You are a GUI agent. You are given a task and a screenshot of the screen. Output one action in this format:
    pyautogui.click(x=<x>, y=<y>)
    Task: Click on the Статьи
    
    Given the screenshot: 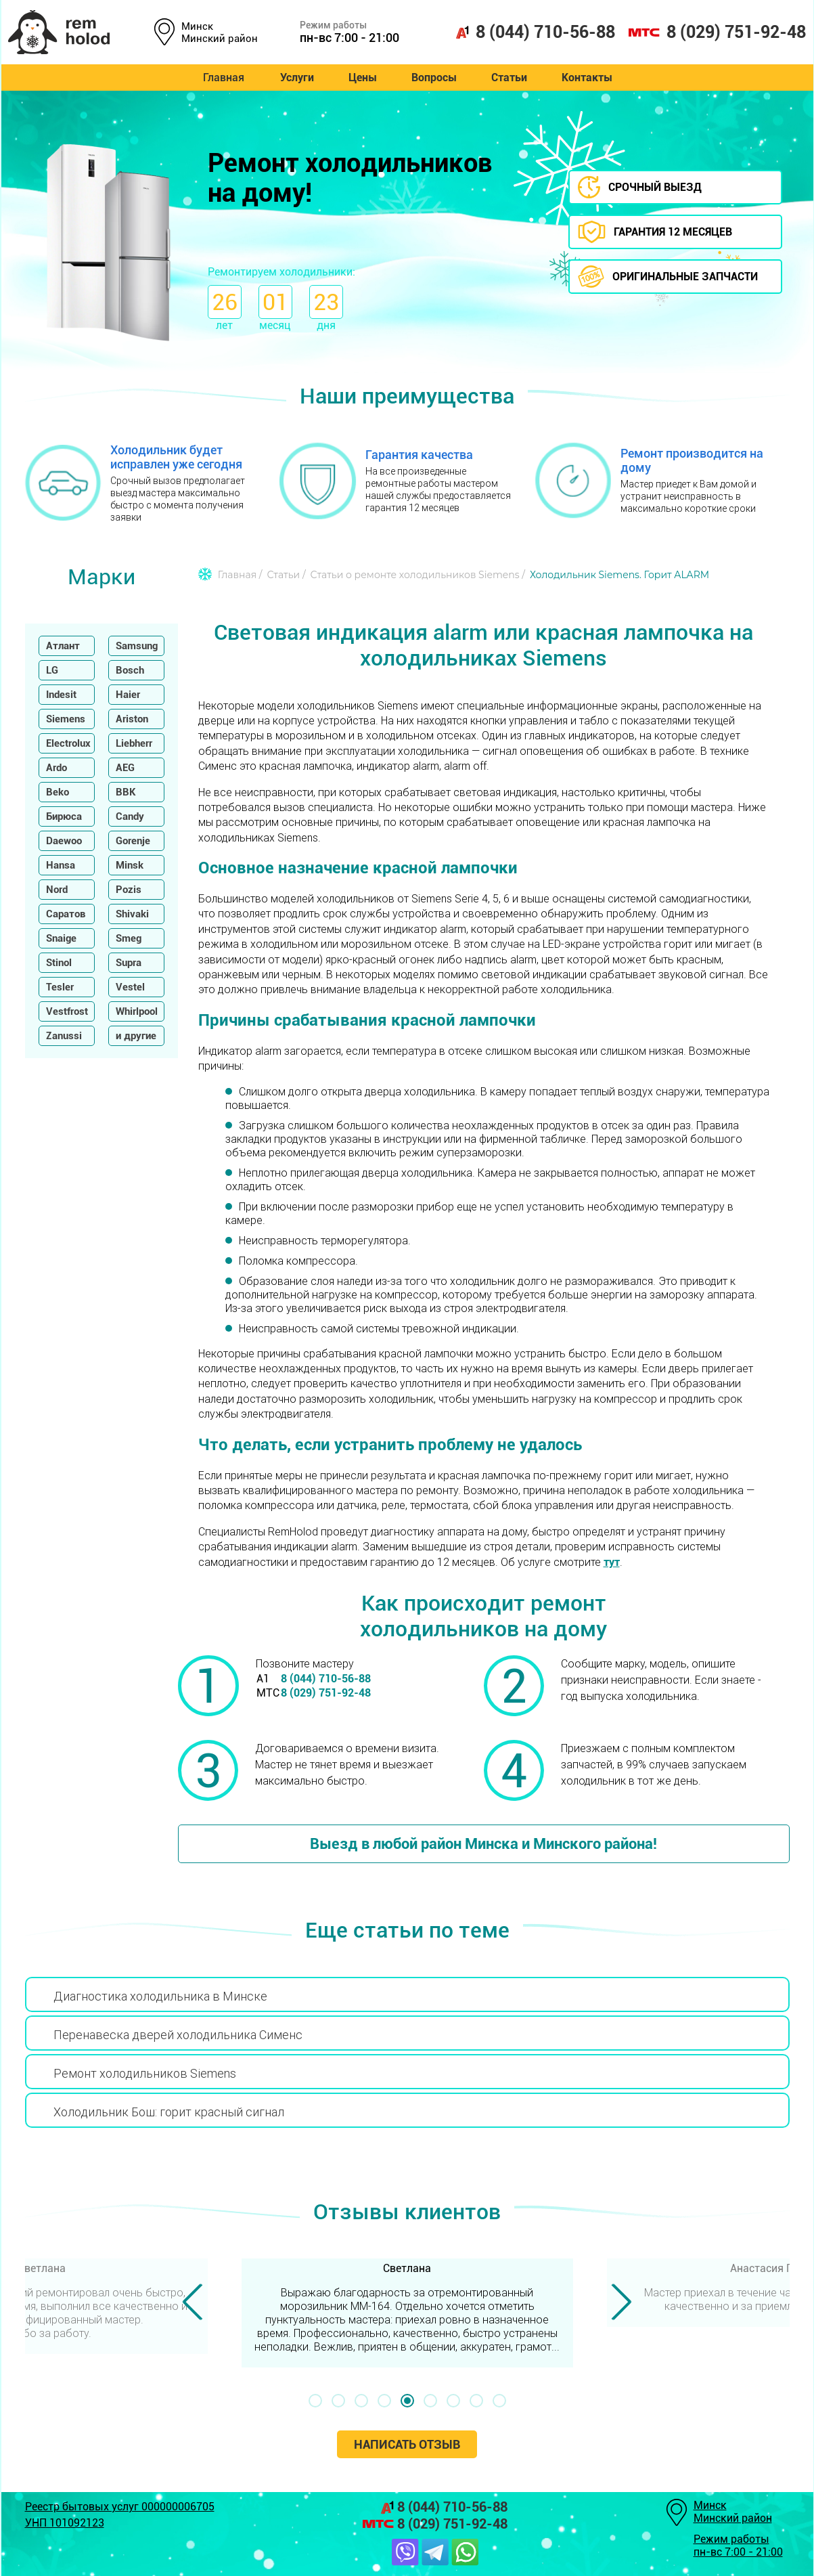 What is the action you would take?
    pyautogui.click(x=511, y=77)
    